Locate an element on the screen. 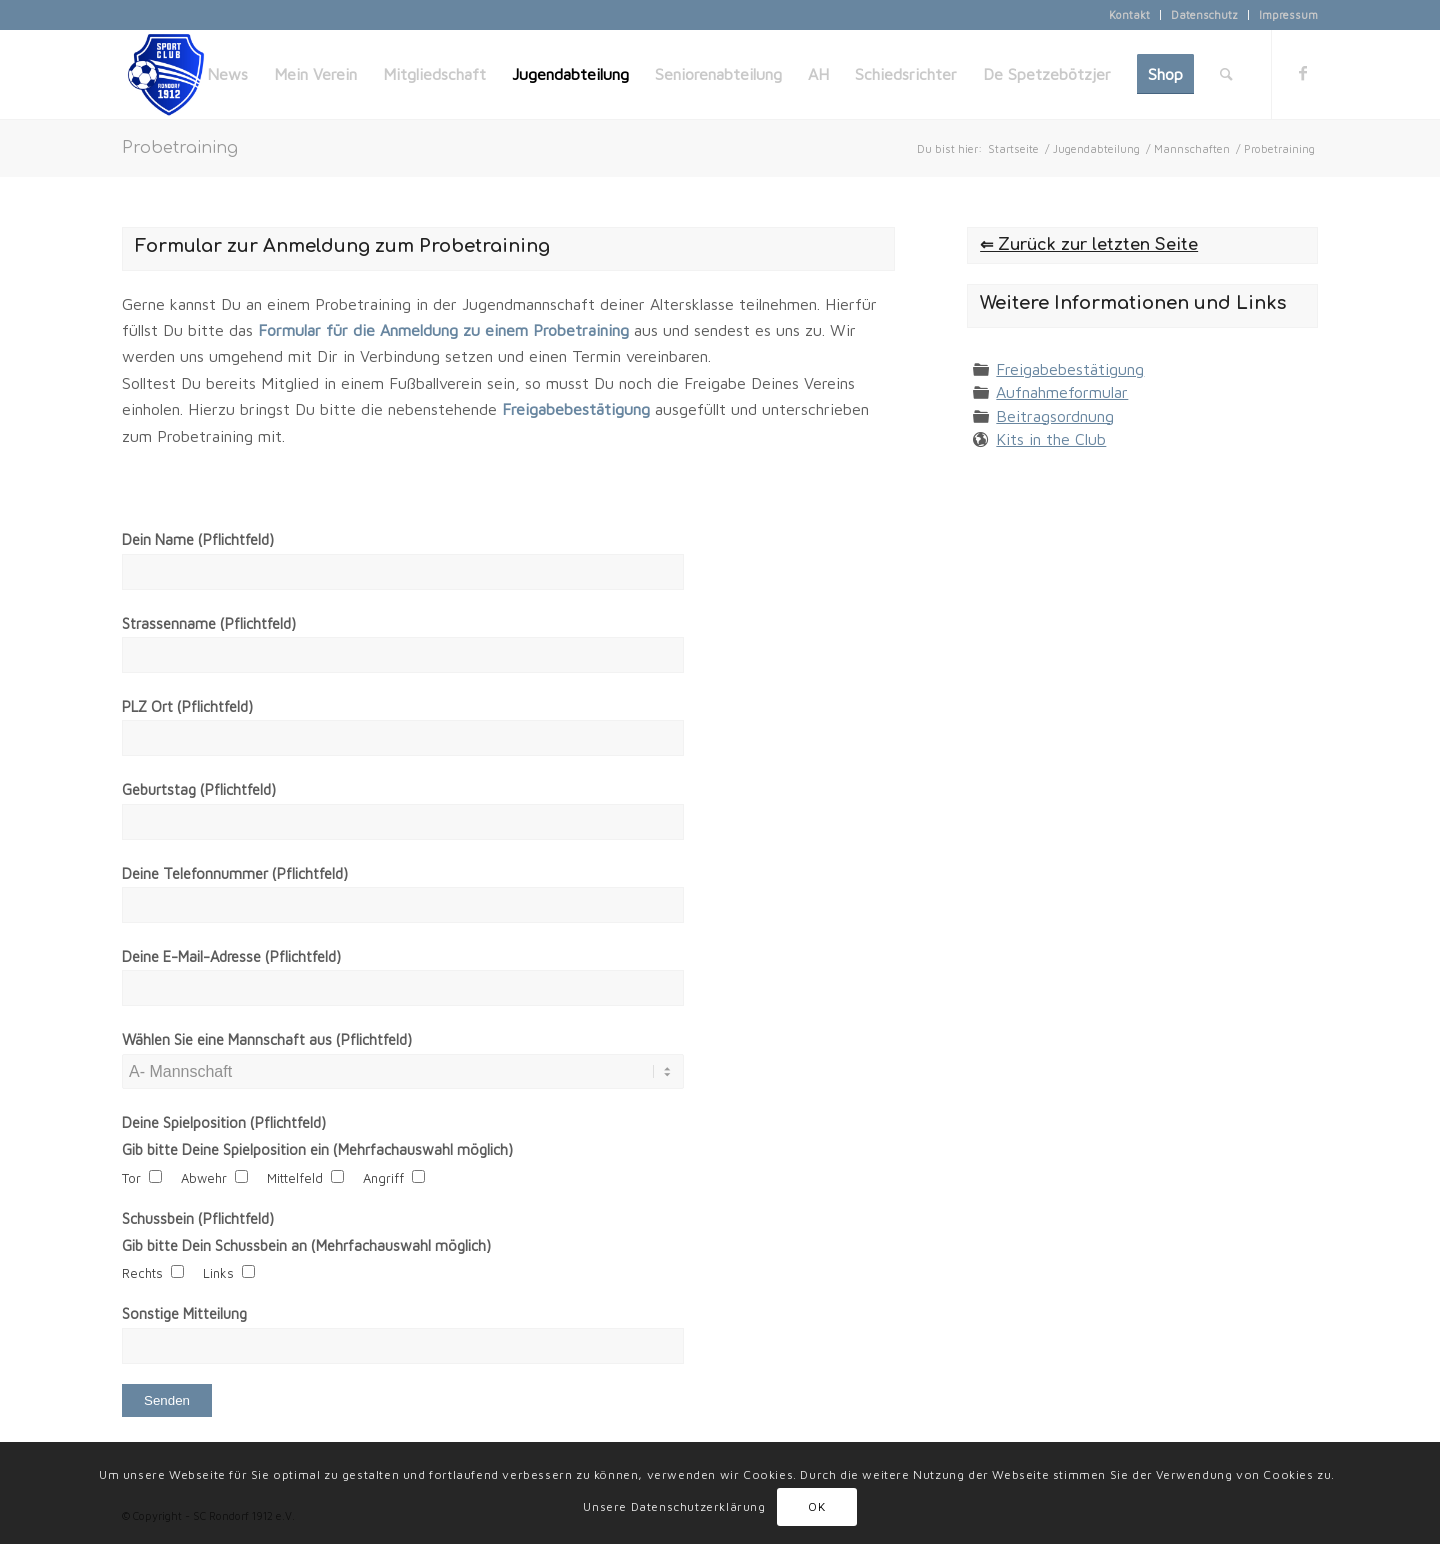 The image size is (1440, 1544). Geburtstag (Pflichtfeld) is located at coordinates (199, 789).